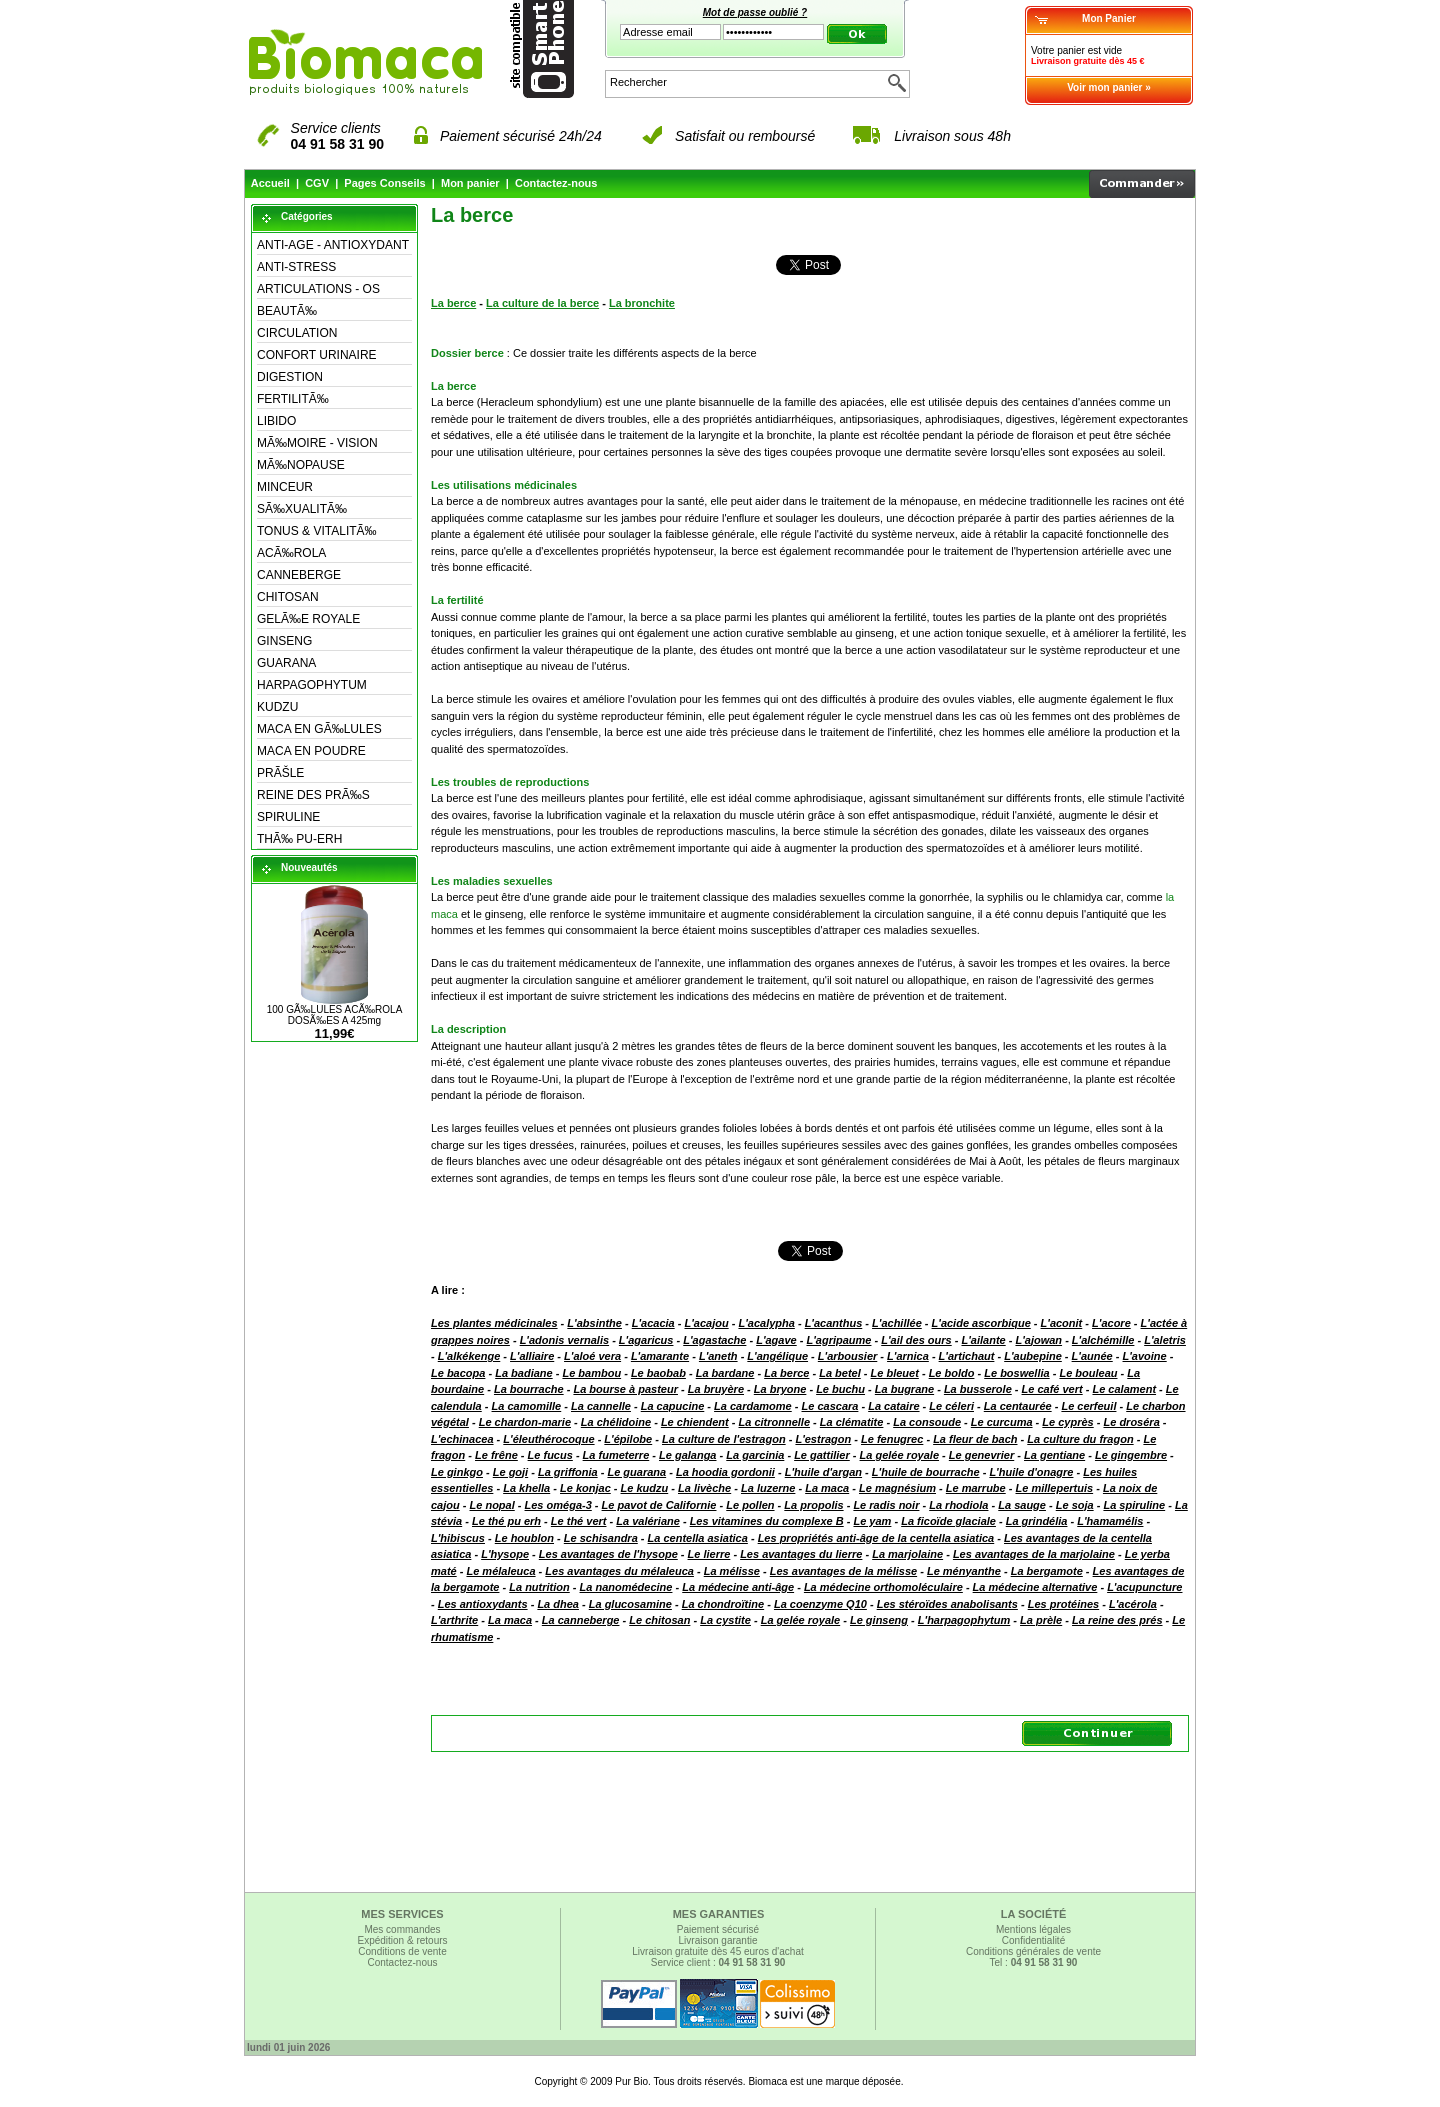 This screenshot has height=2107, width=1440. What do you see at coordinates (1033, 1929) in the screenshot?
I see `Mentions légales` at bounding box center [1033, 1929].